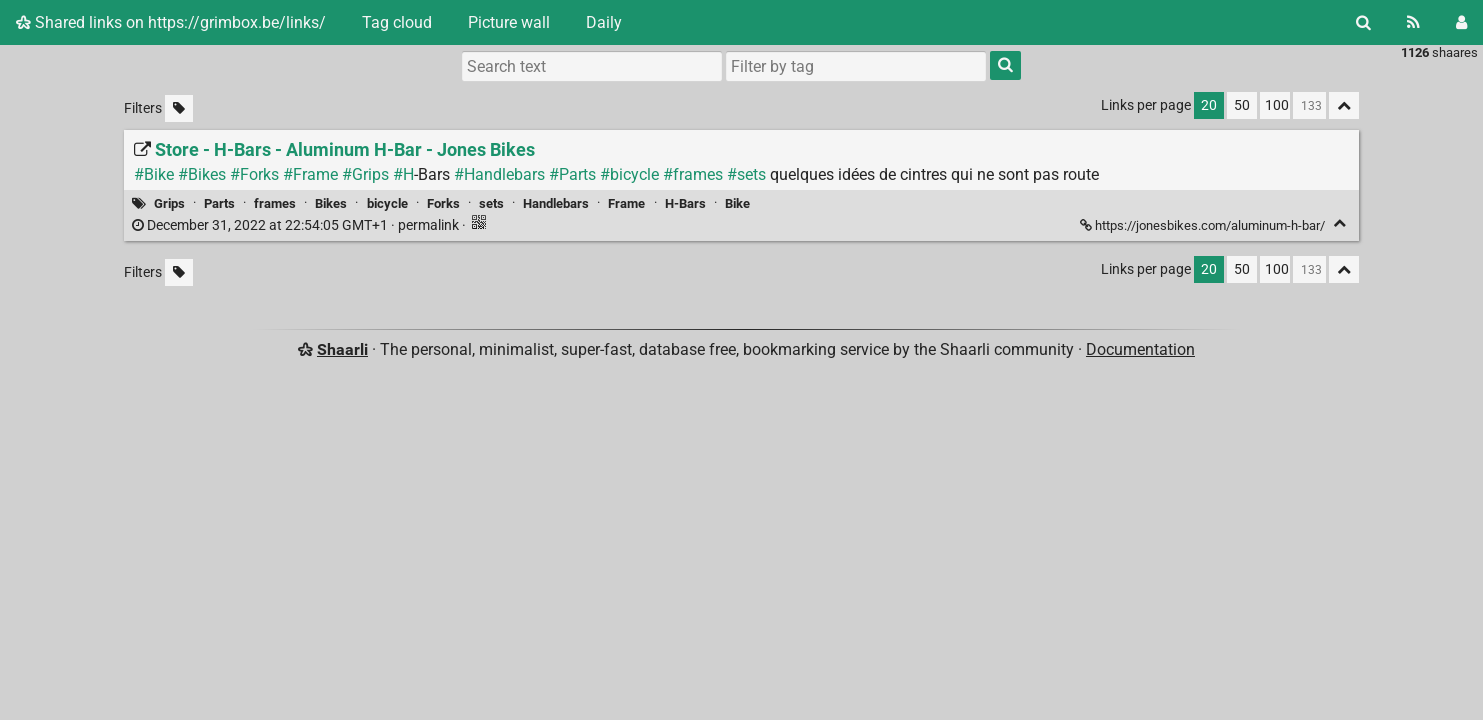 Image resolution: width=1483 pixels, height=720 pixels. I want to click on Grips, so click(169, 203).